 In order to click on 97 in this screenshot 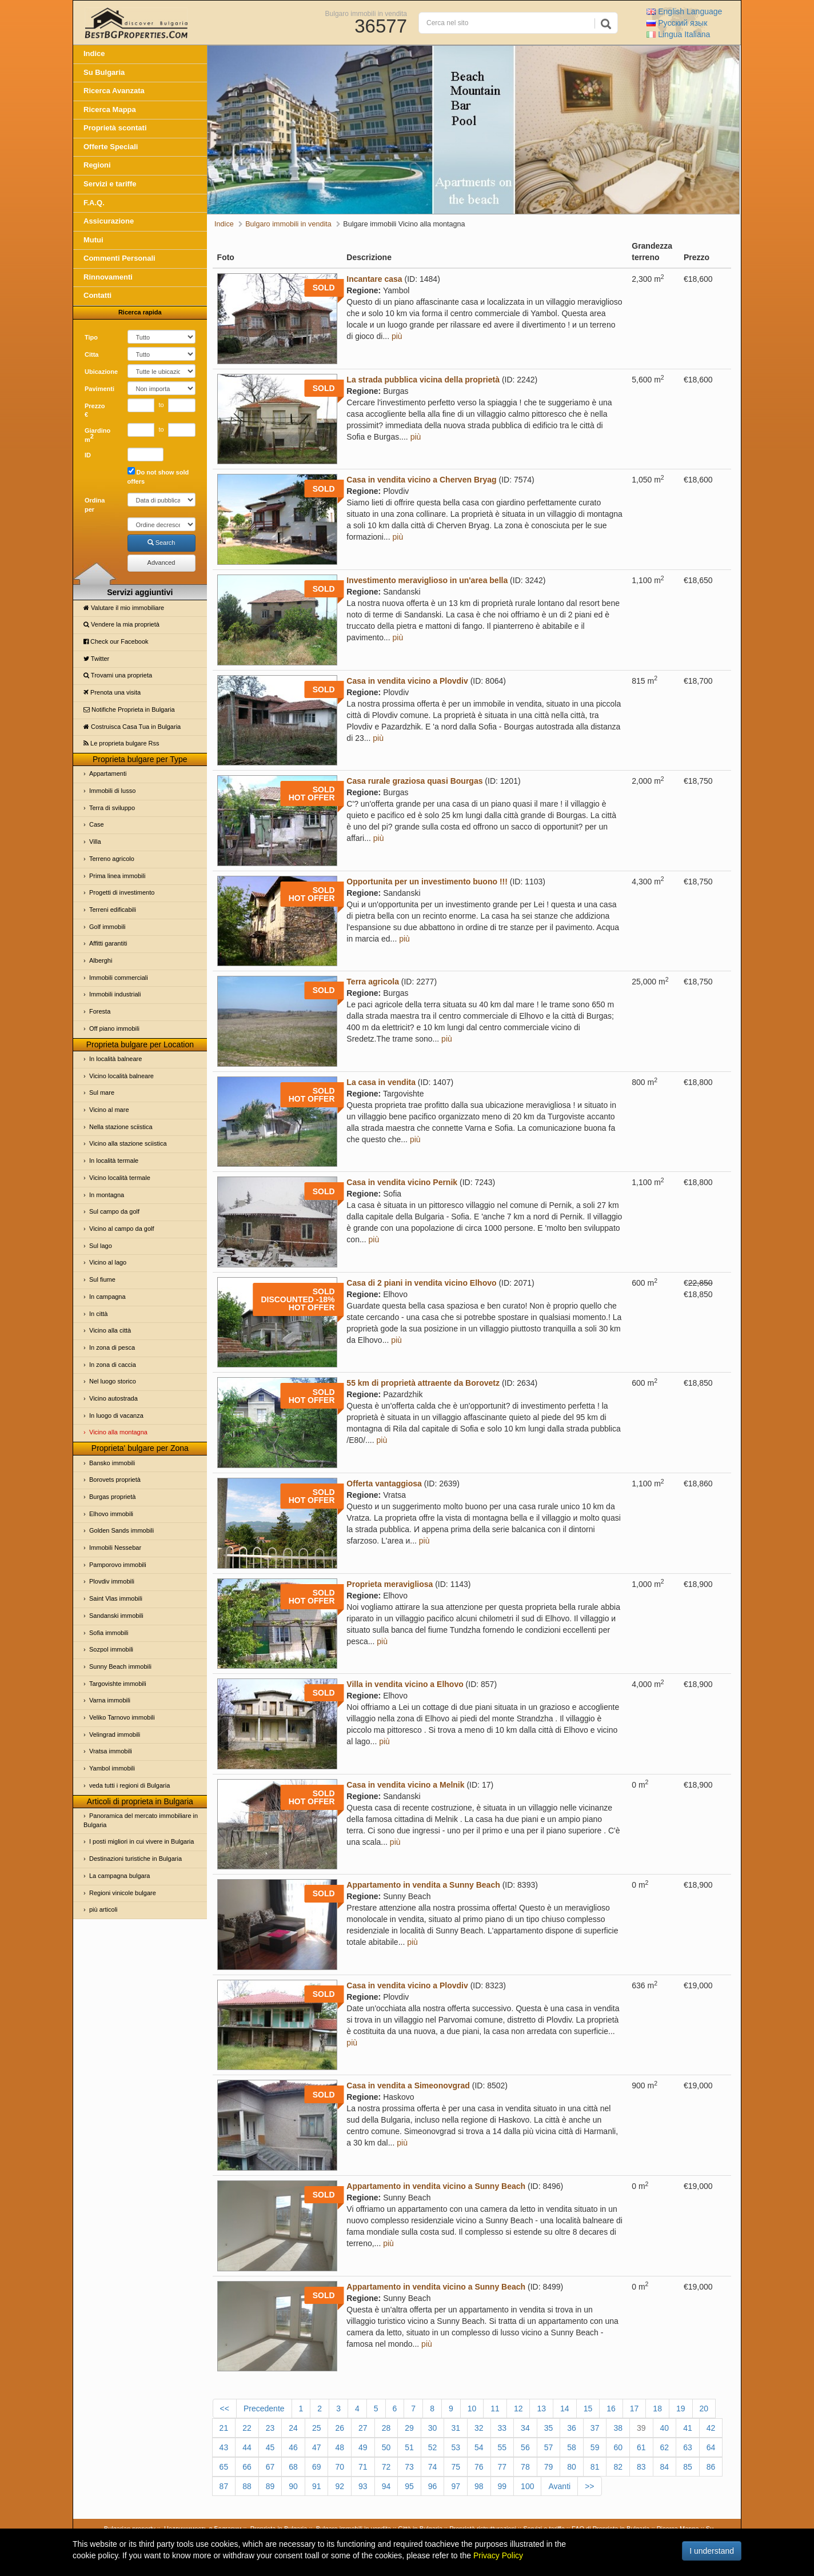, I will do `click(455, 2486)`.